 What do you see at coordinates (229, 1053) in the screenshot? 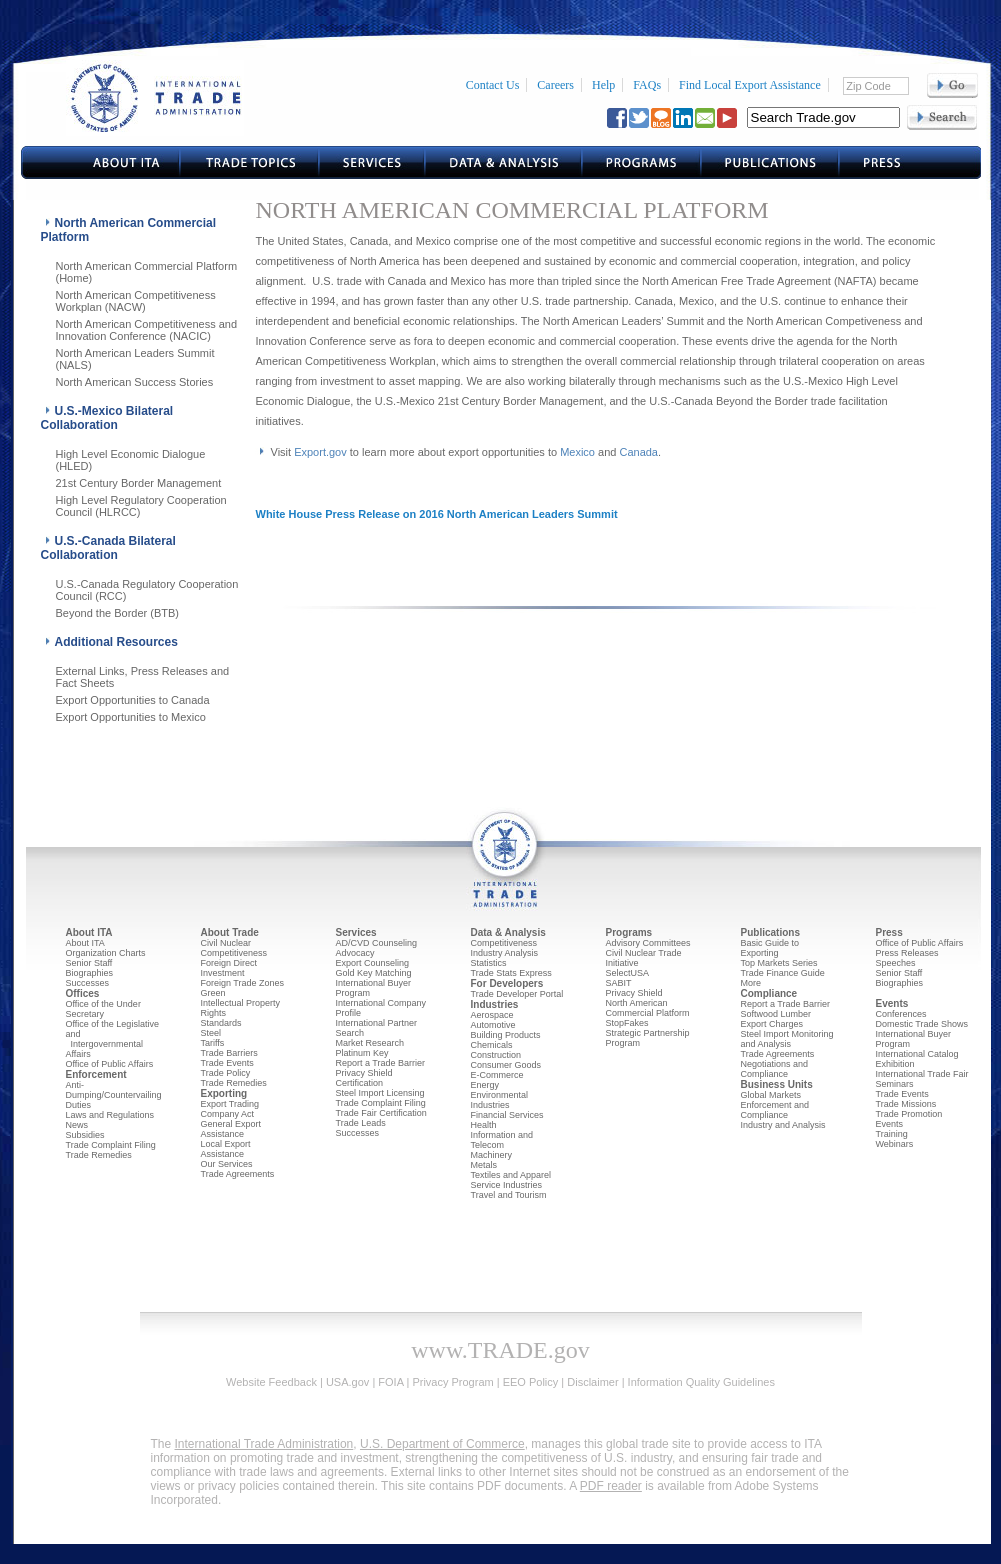
I see `Trade Barriers` at bounding box center [229, 1053].